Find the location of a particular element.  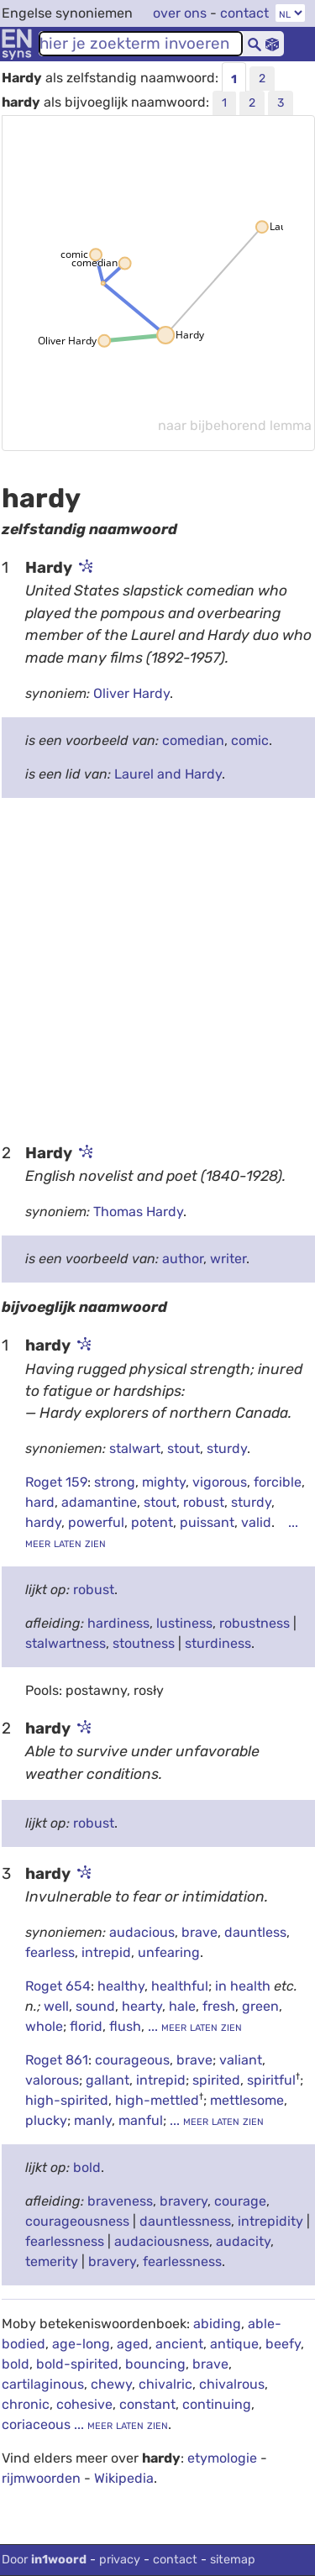

mighty is located at coordinates (164, 1482).